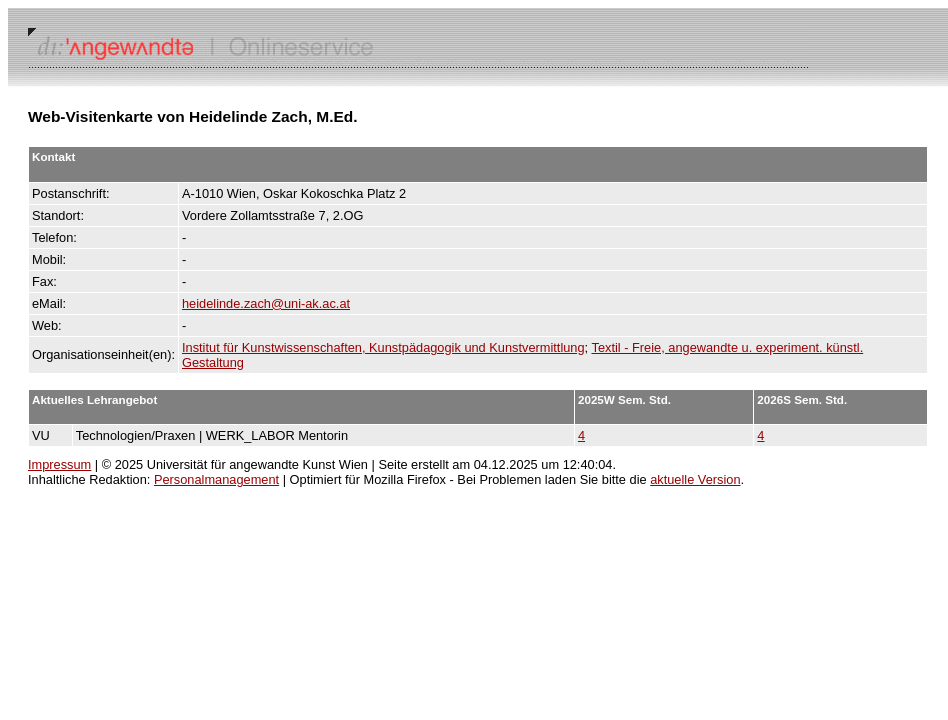  Describe the element at coordinates (383, 347) in the screenshot. I see `Institut für Kunstwissenschaften, Kunstpädagogik und Kunstvermittlung` at that location.